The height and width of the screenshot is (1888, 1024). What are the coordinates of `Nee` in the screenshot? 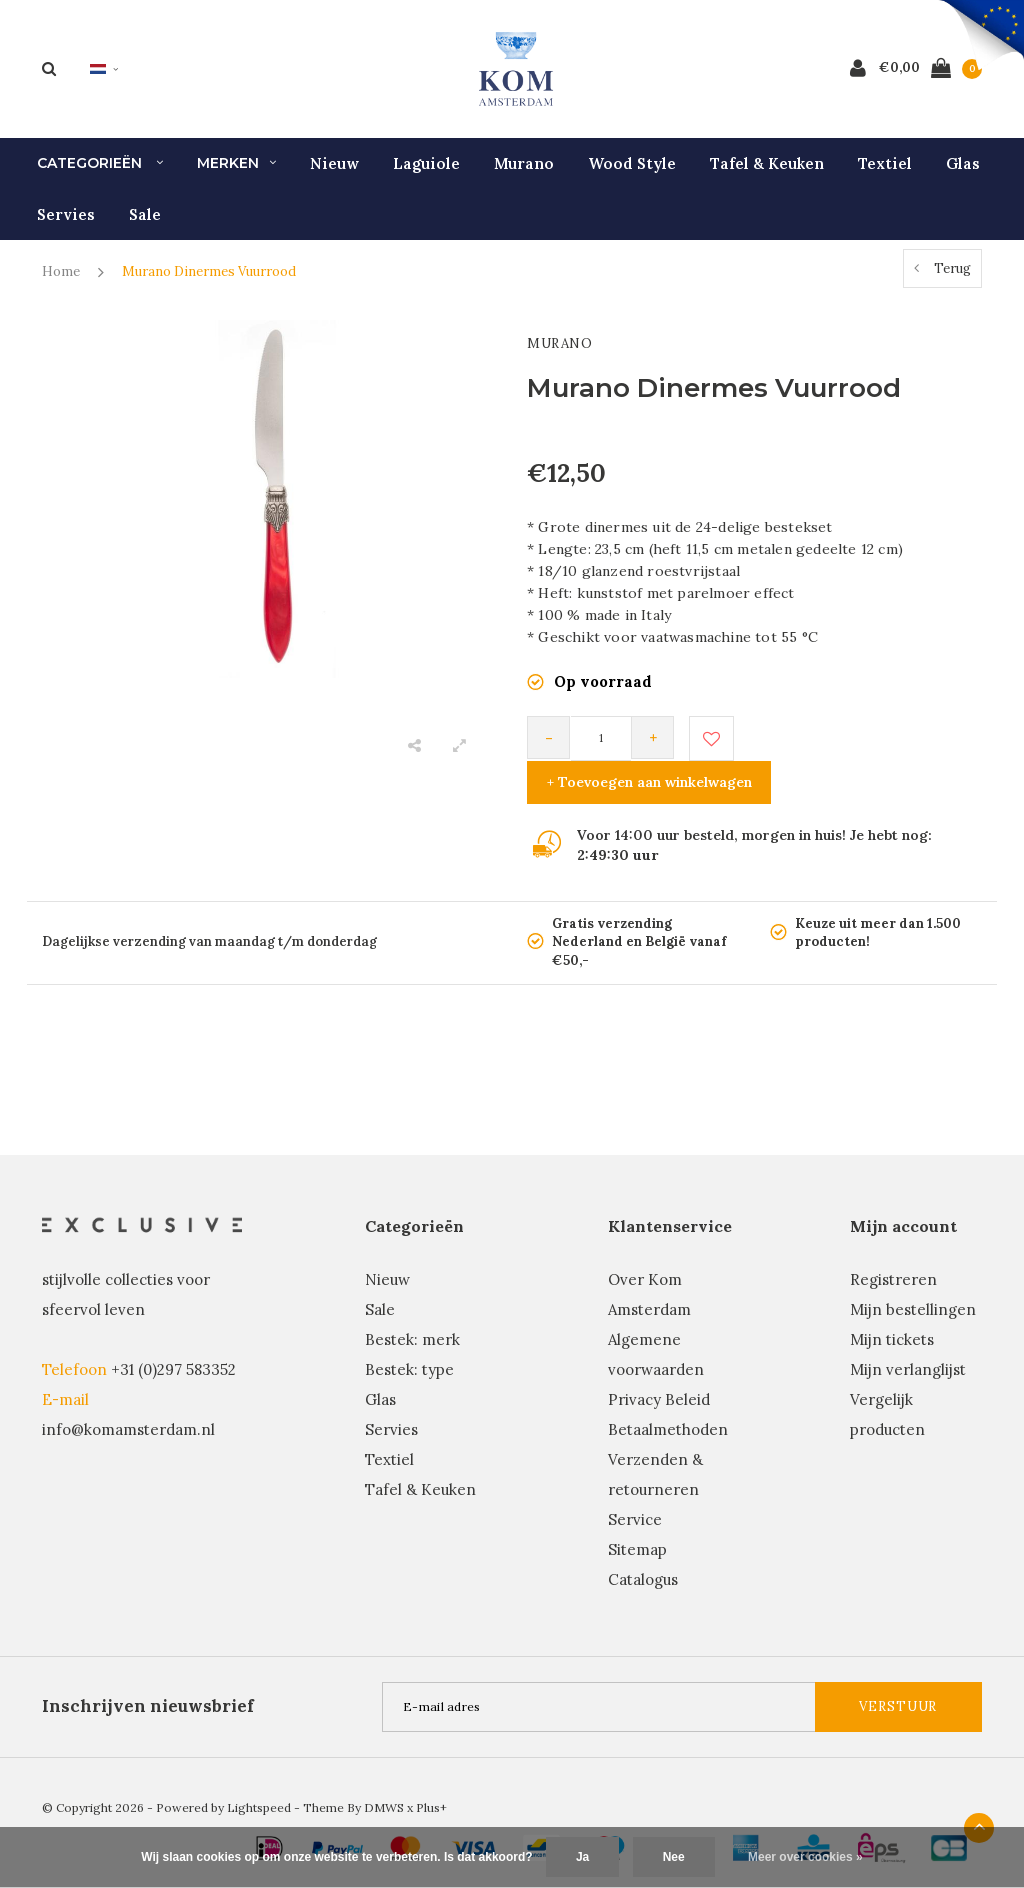 It's located at (674, 1857).